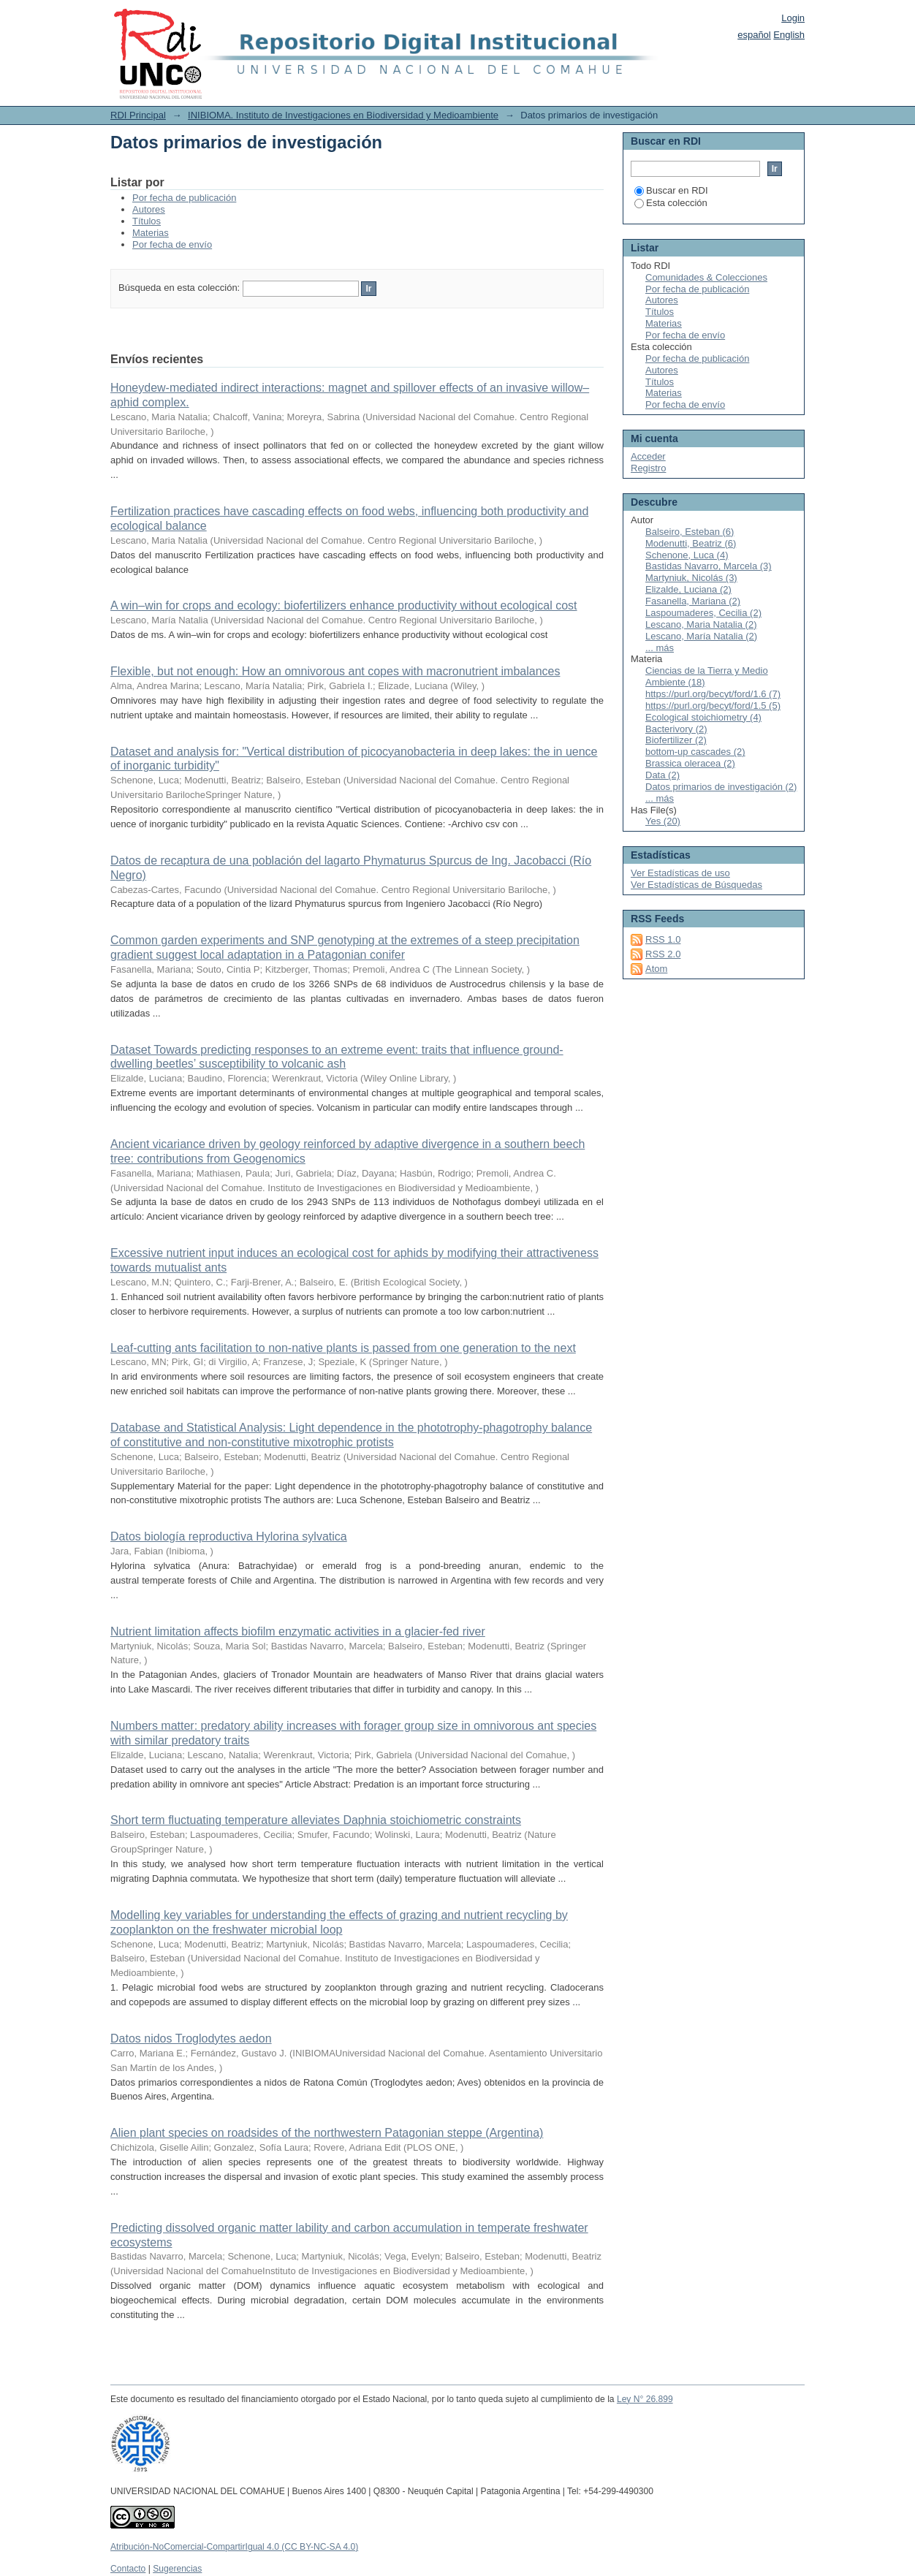 The height and width of the screenshot is (2576, 915). What do you see at coordinates (343, 115) in the screenshot?
I see `INIBIOMA. Instituto de Investigaciones en Biodiversidad y Medioambiente` at bounding box center [343, 115].